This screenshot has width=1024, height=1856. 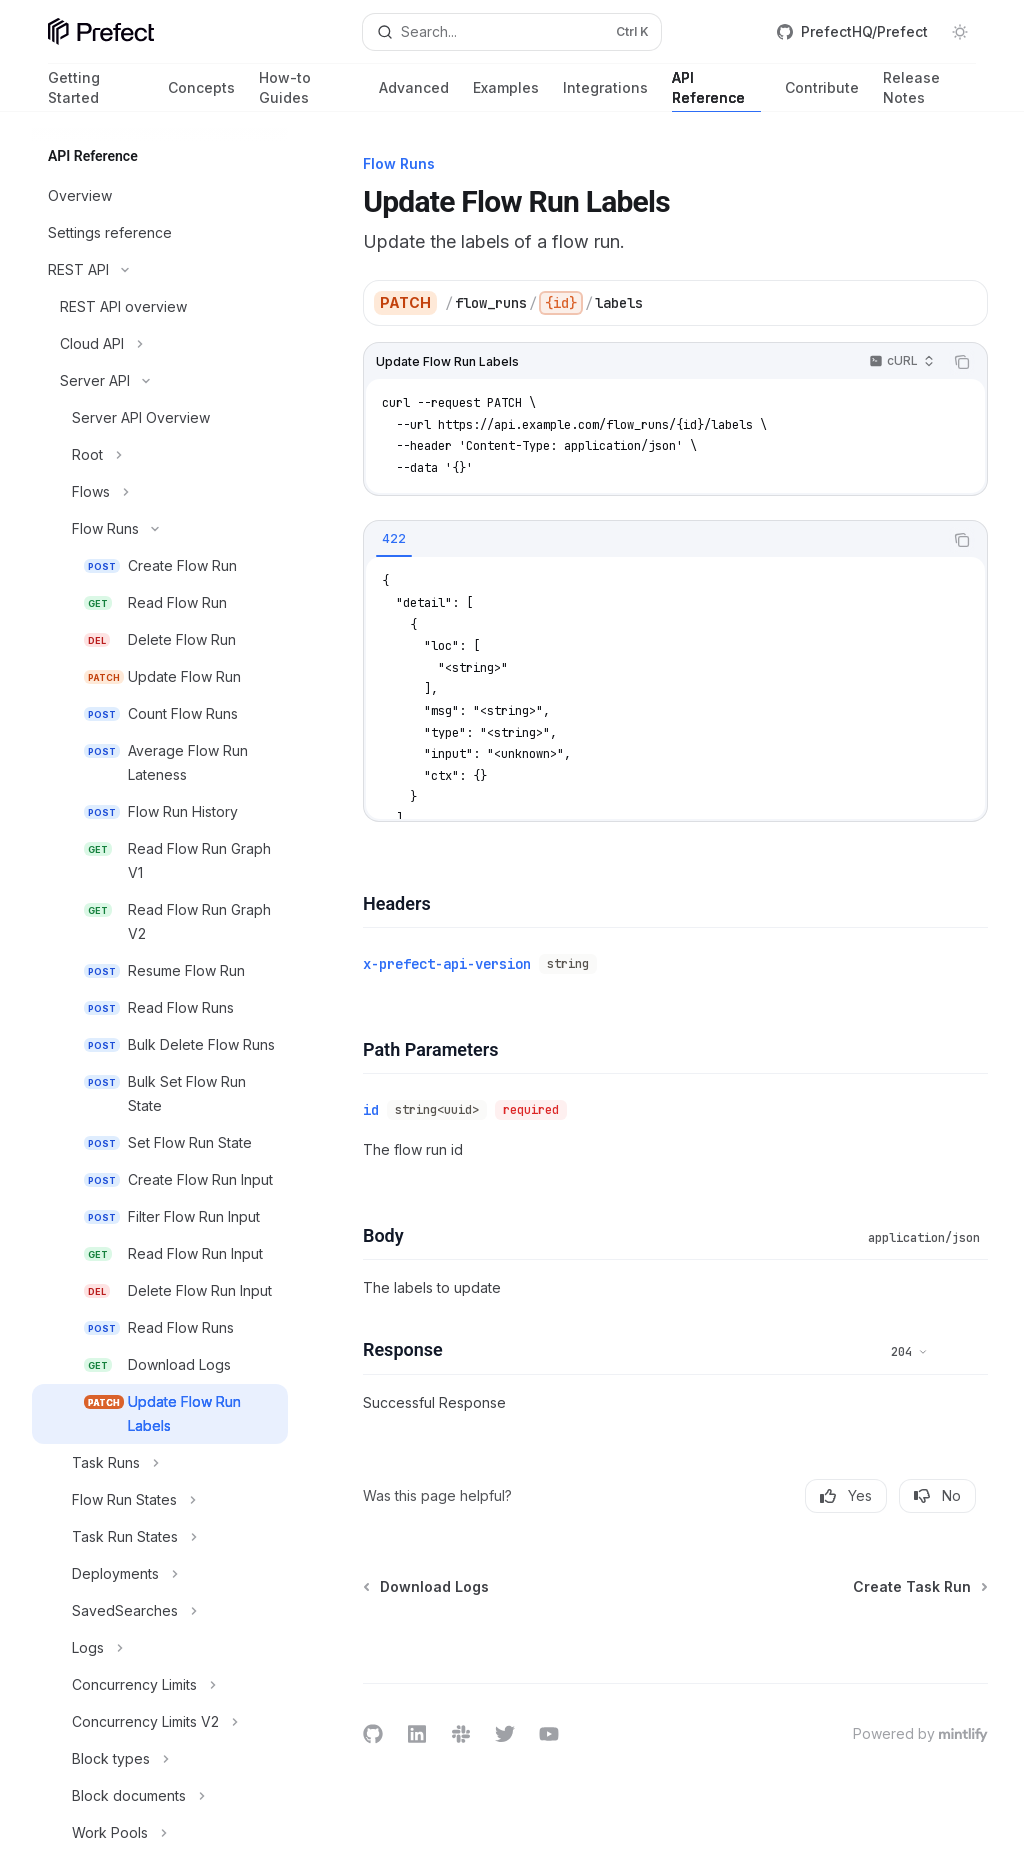 I want to click on Concepts, so click(x=201, y=95).